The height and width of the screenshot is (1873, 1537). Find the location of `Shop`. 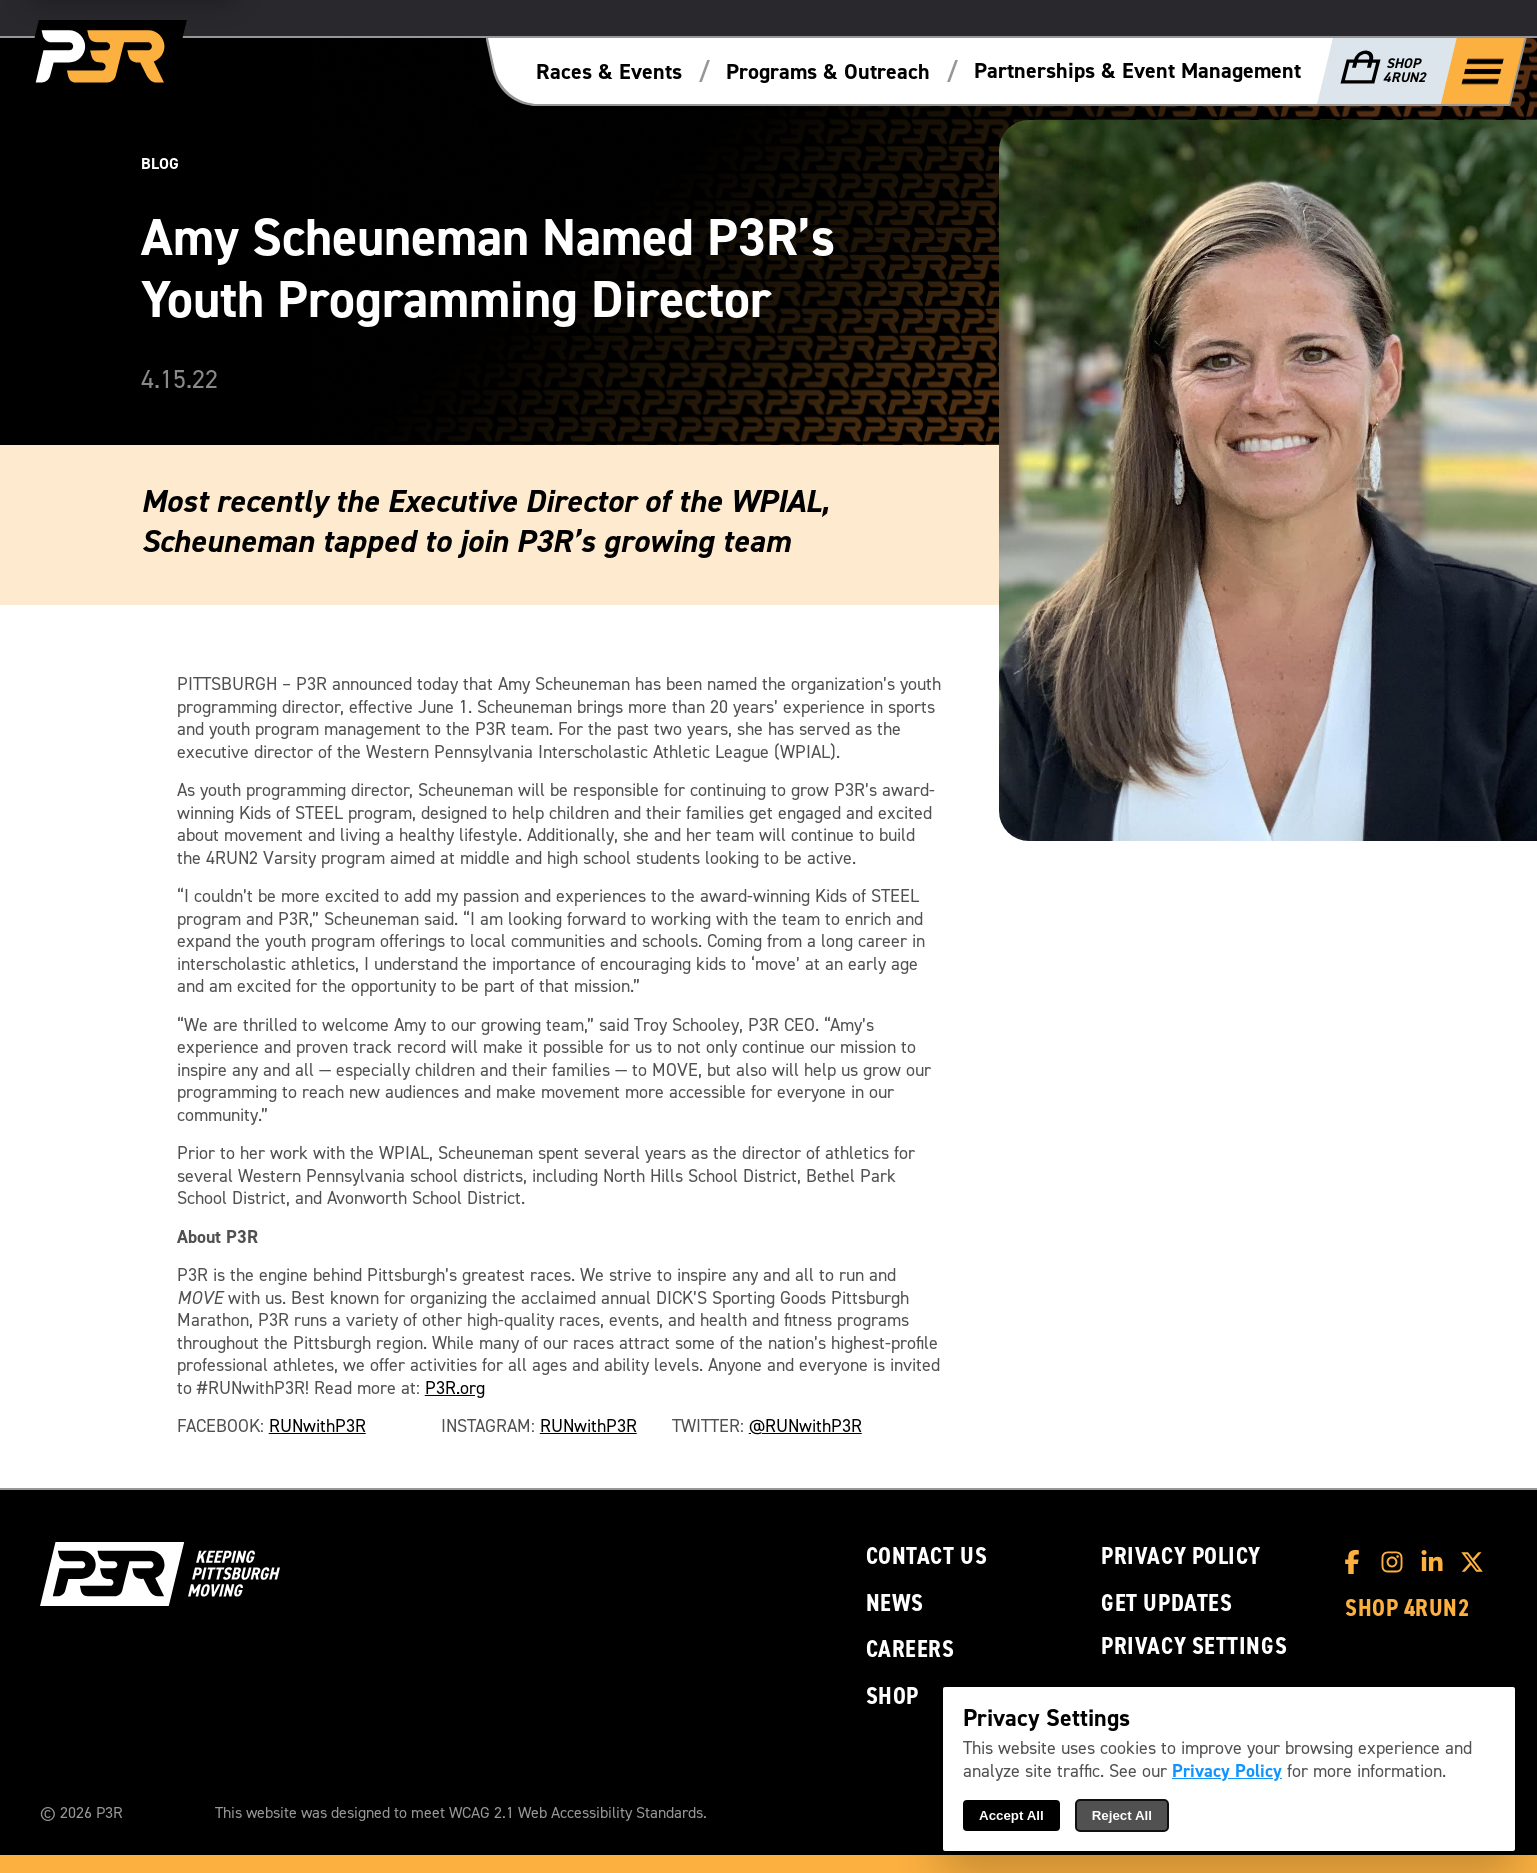

Shop is located at coordinates (892, 1696).